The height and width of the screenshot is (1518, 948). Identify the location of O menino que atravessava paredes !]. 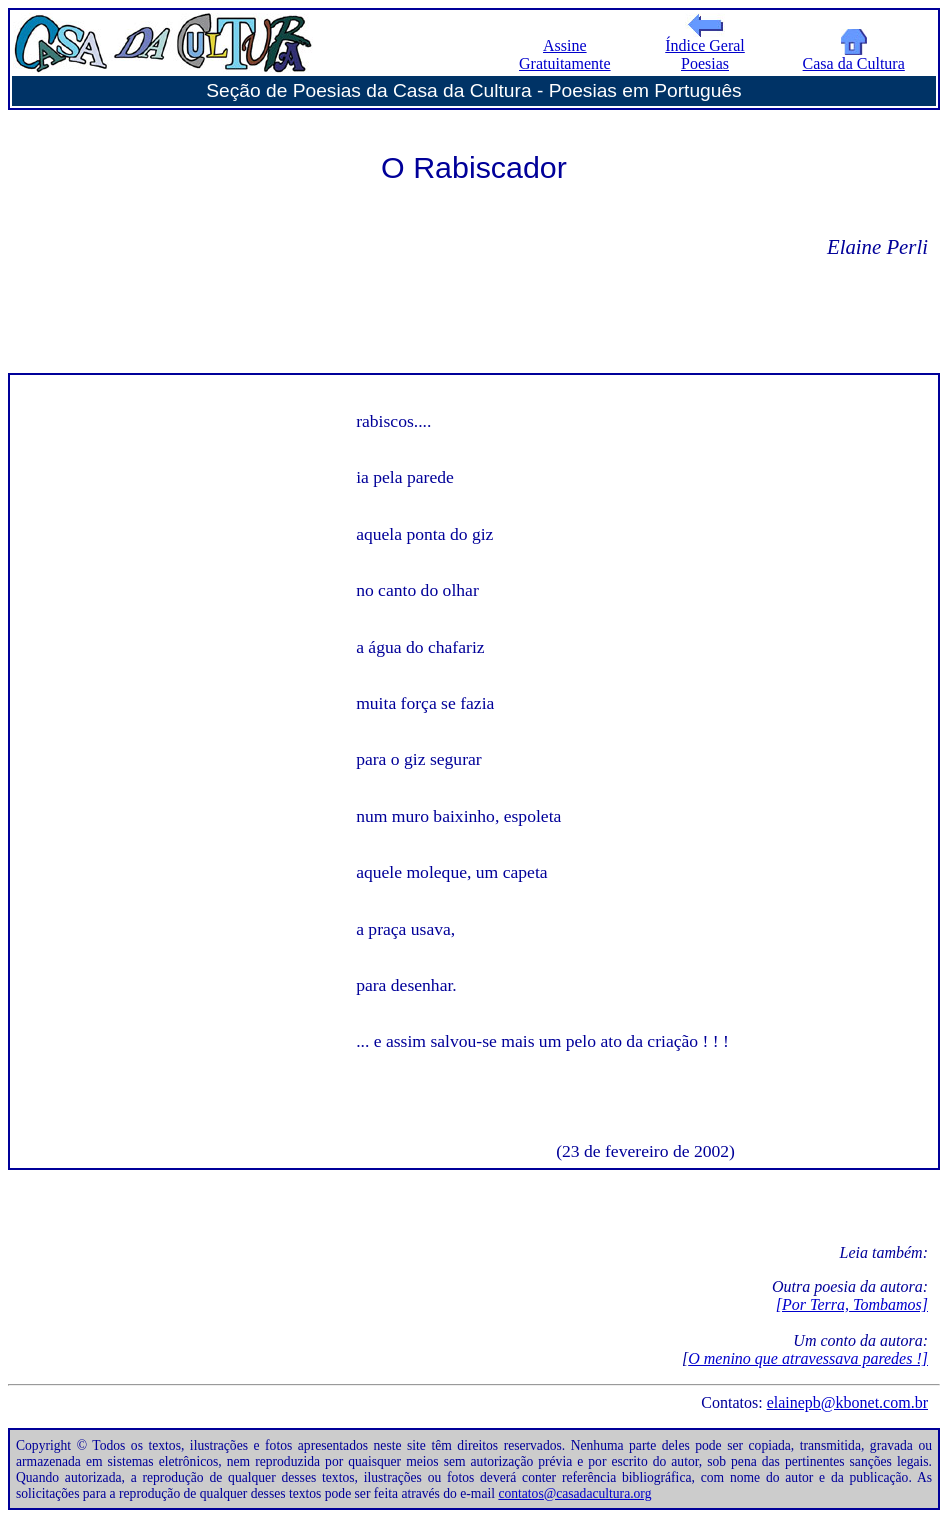
(808, 1358).